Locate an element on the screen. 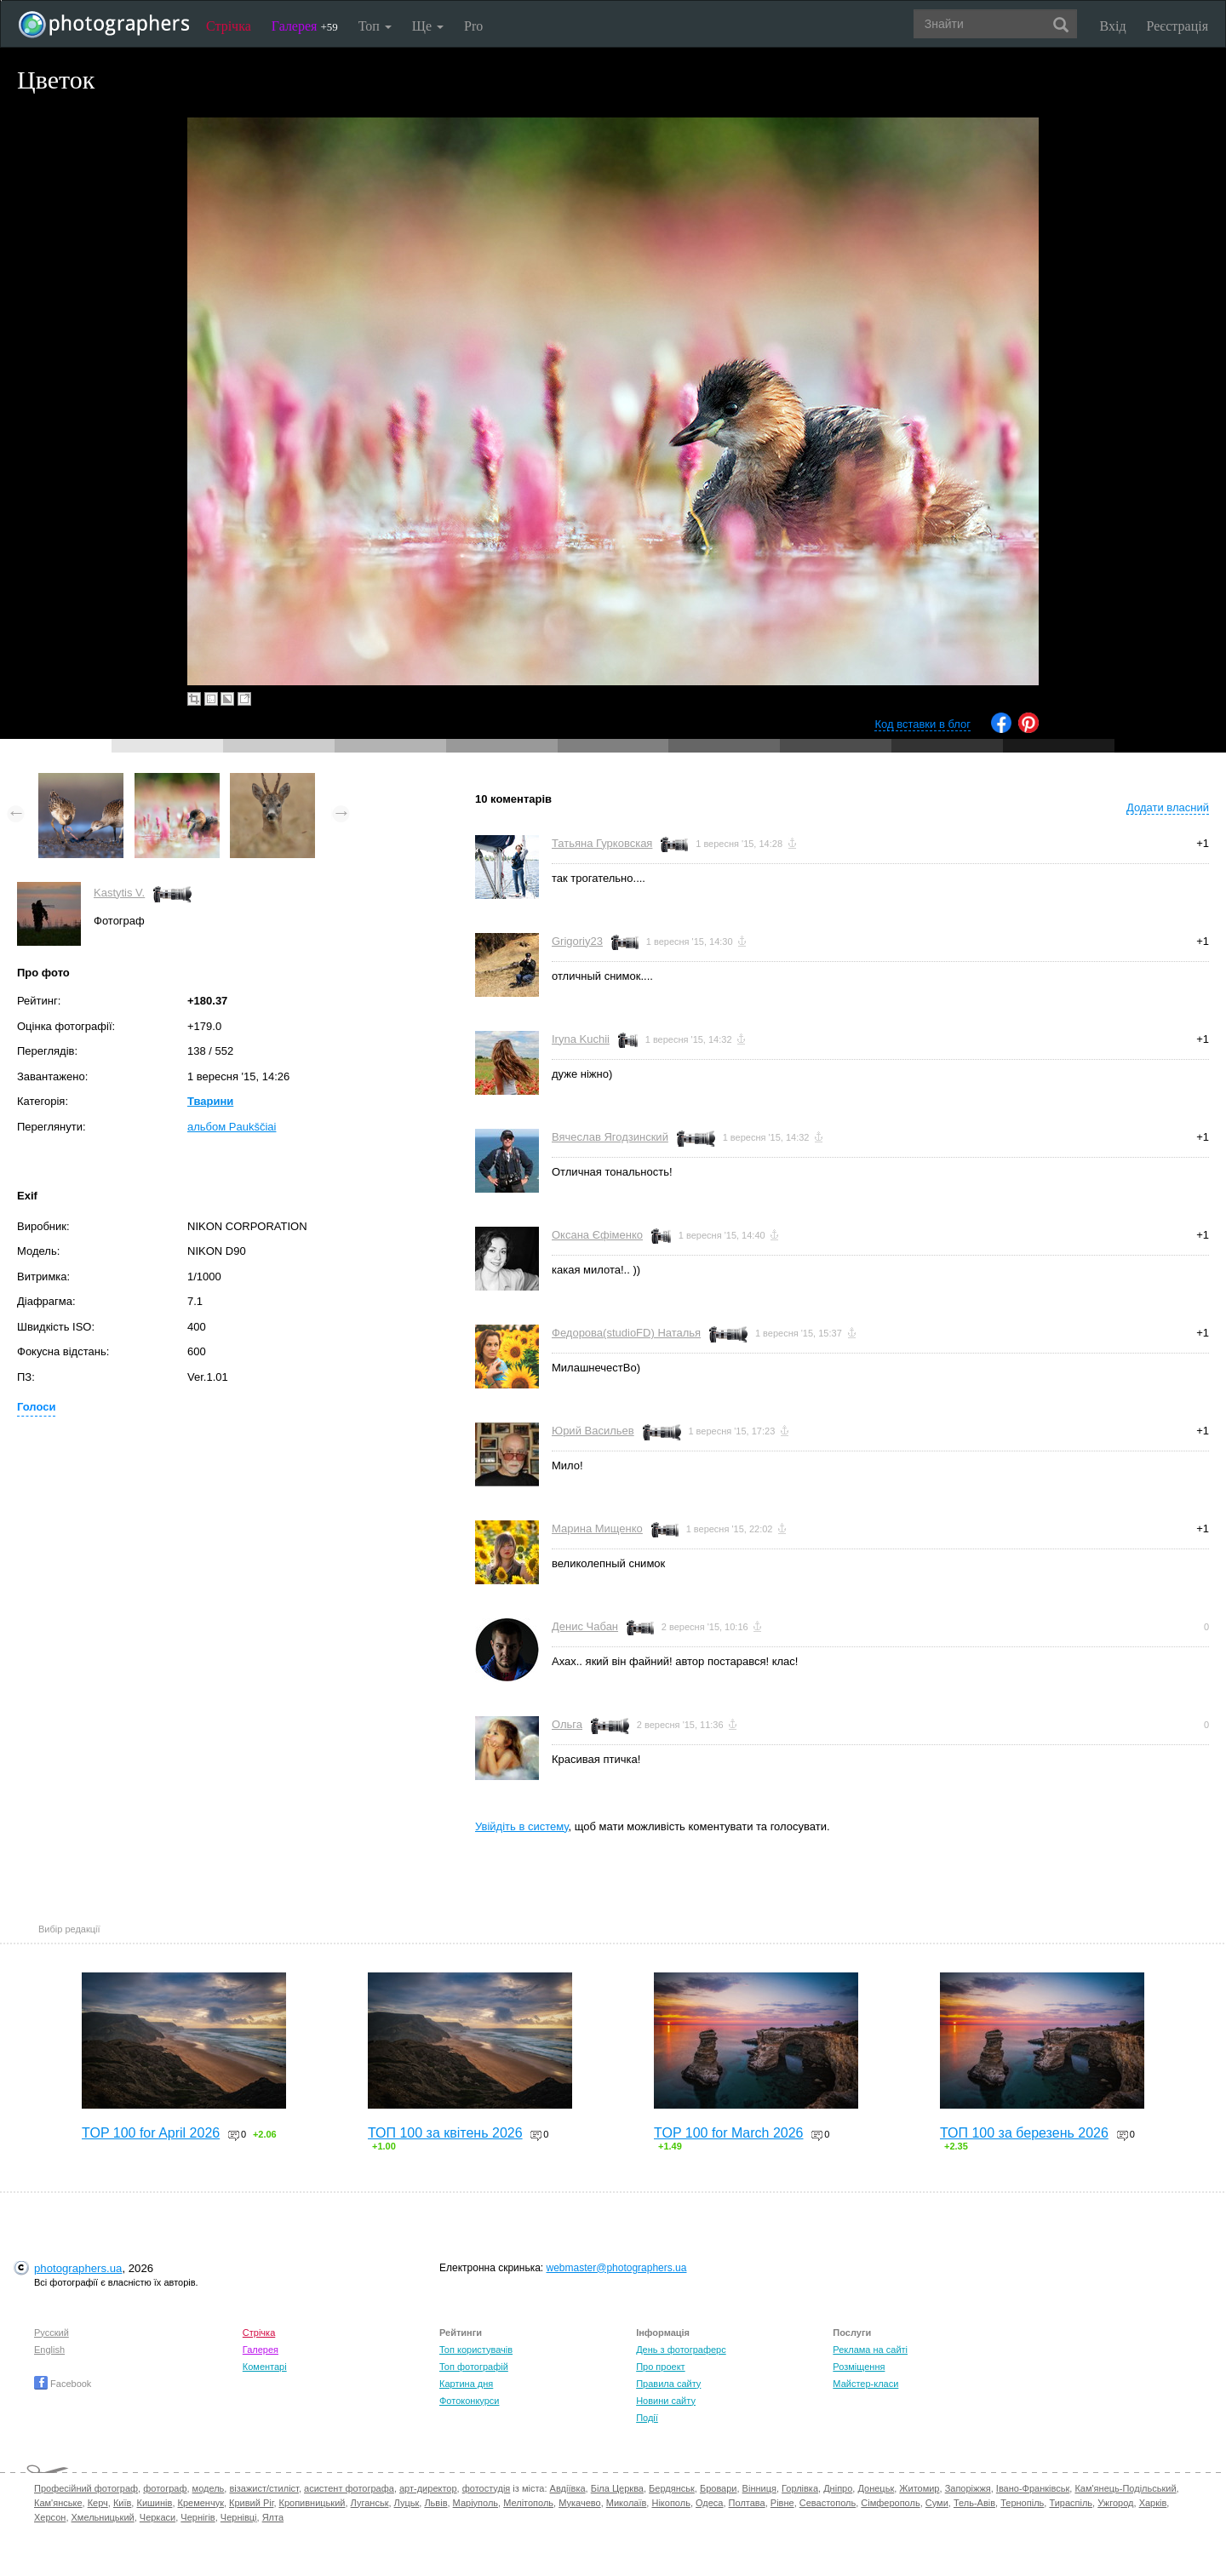  Вхід is located at coordinates (1113, 26).